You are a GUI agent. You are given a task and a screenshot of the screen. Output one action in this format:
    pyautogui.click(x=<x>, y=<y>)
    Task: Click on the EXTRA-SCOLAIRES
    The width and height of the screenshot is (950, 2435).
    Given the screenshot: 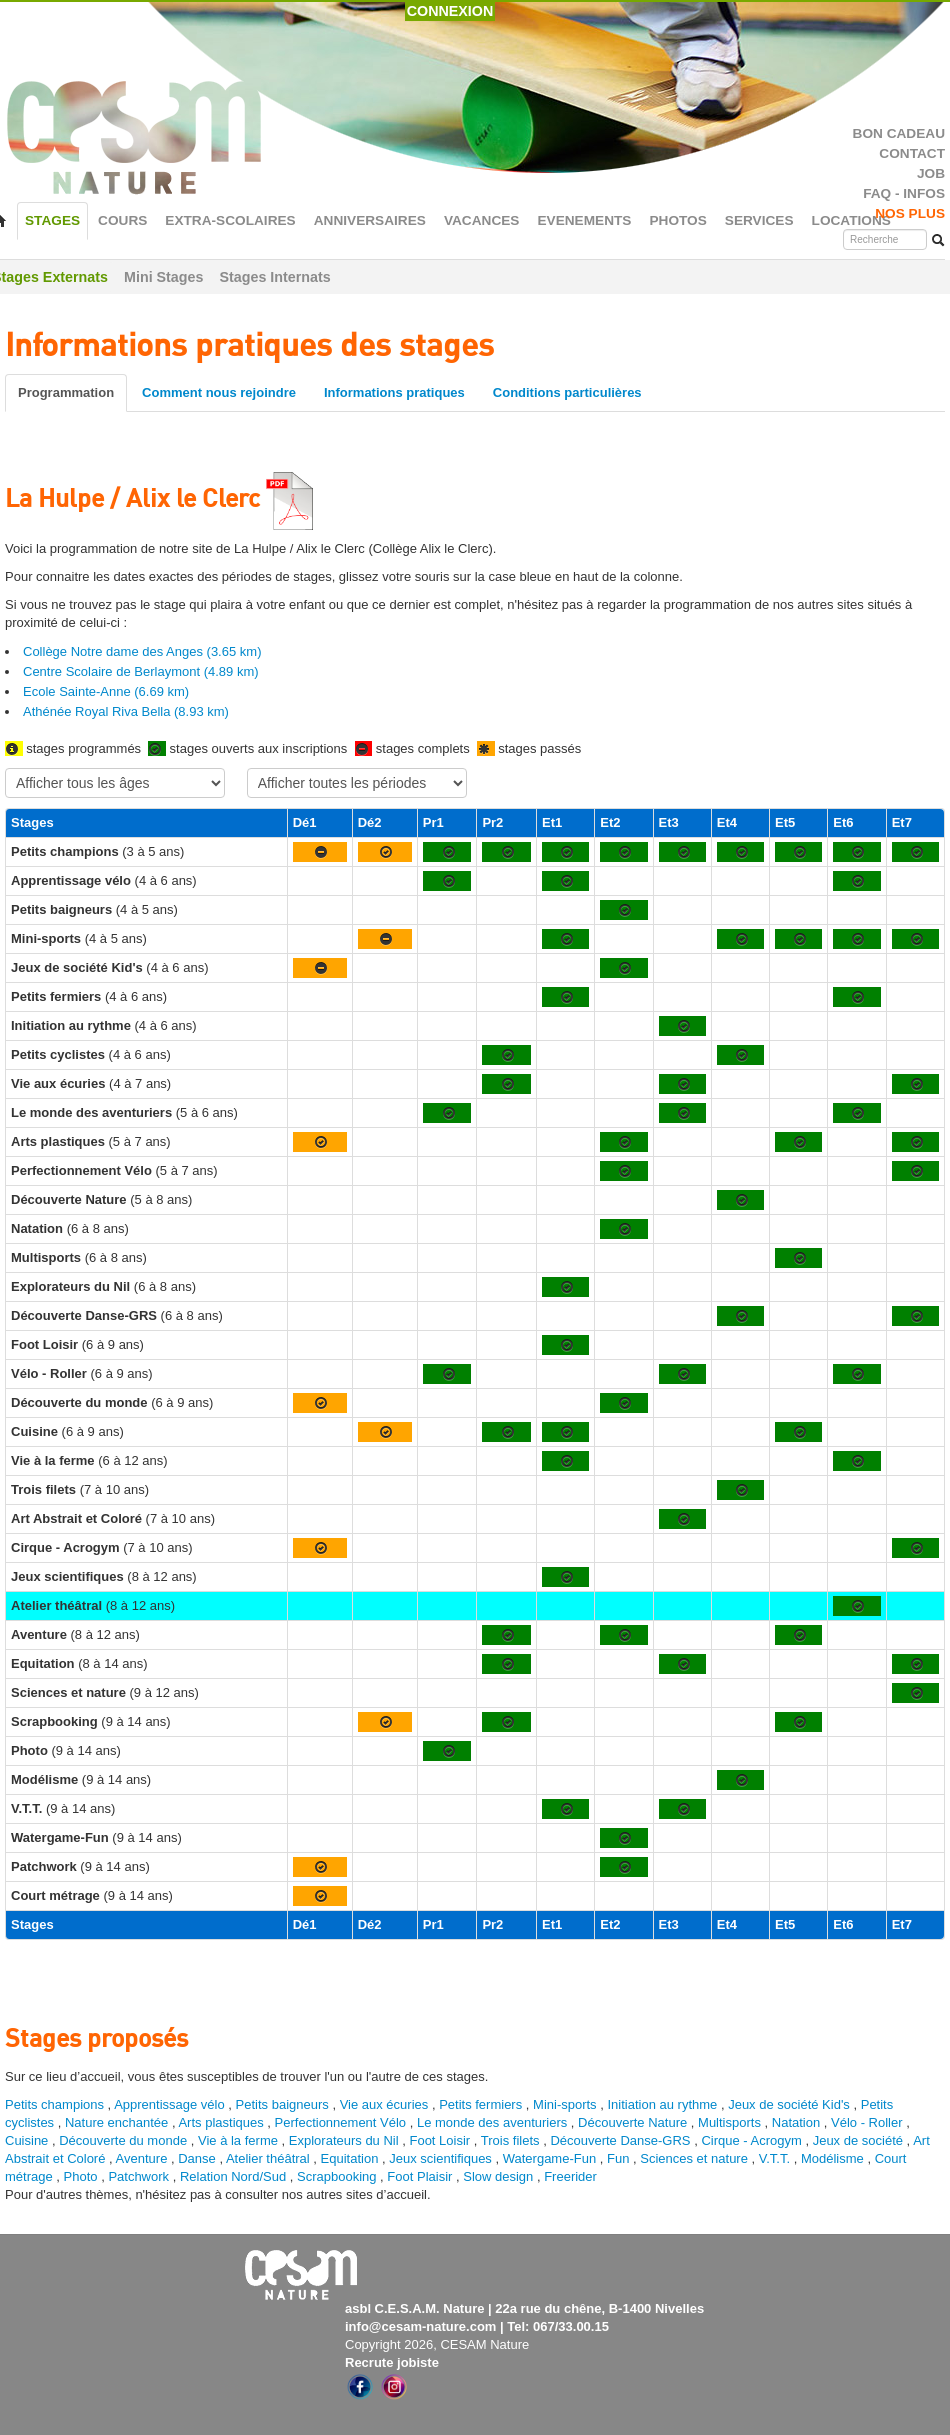 What is the action you would take?
    pyautogui.click(x=230, y=220)
    